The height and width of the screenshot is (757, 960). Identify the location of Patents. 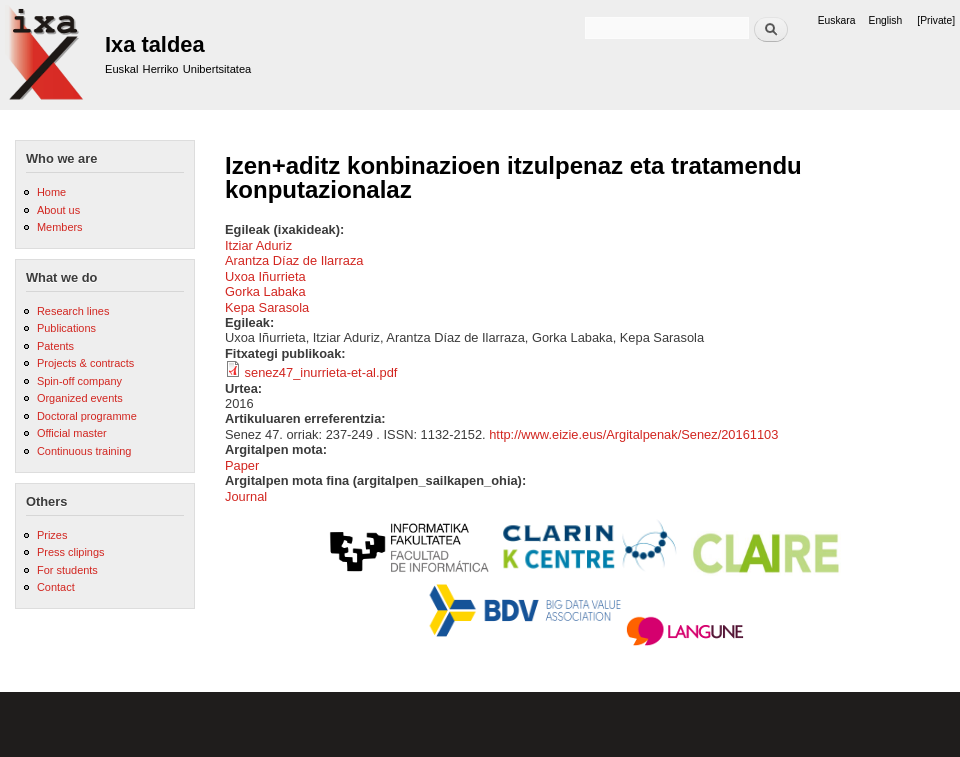
(55, 346).